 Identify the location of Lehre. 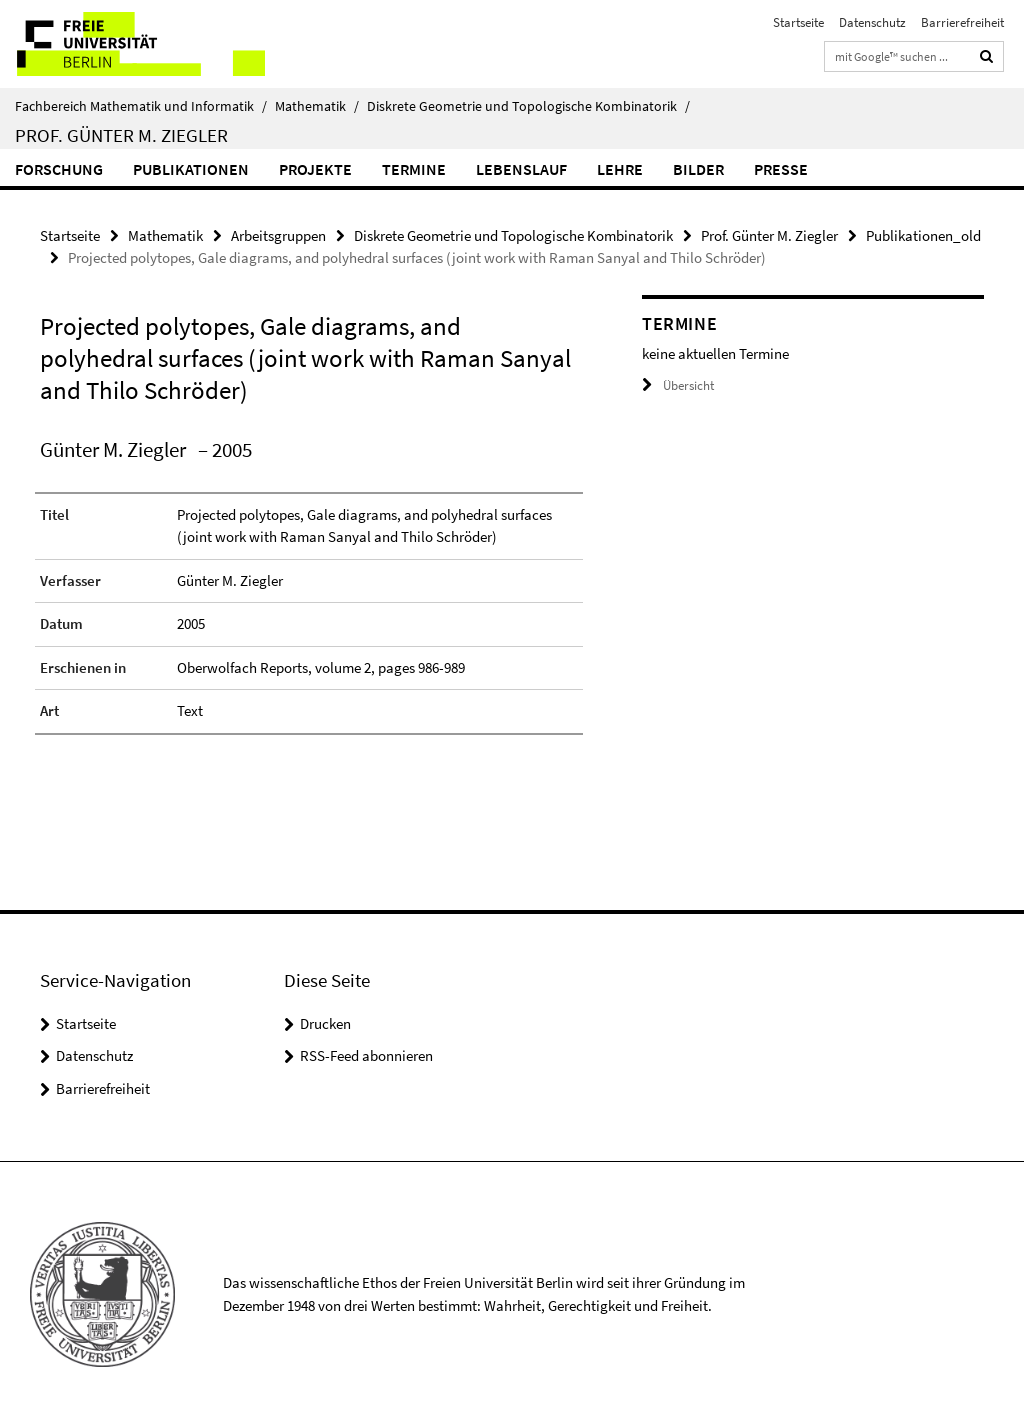
(620, 169).